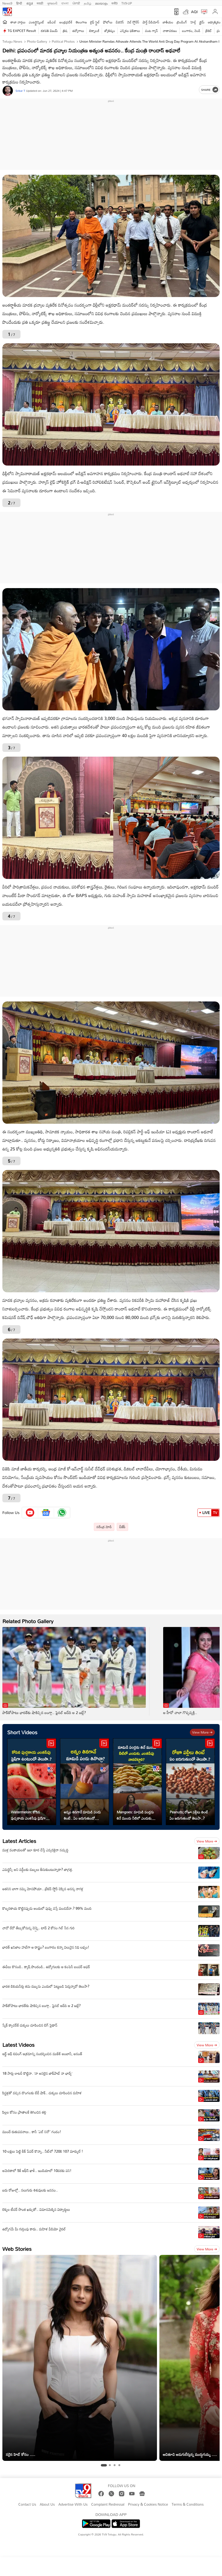 This screenshot has height=2576, width=222. What do you see at coordinates (87, 2) in the screenshot?
I see `தமிழ்` at bounding box center [87, 2].